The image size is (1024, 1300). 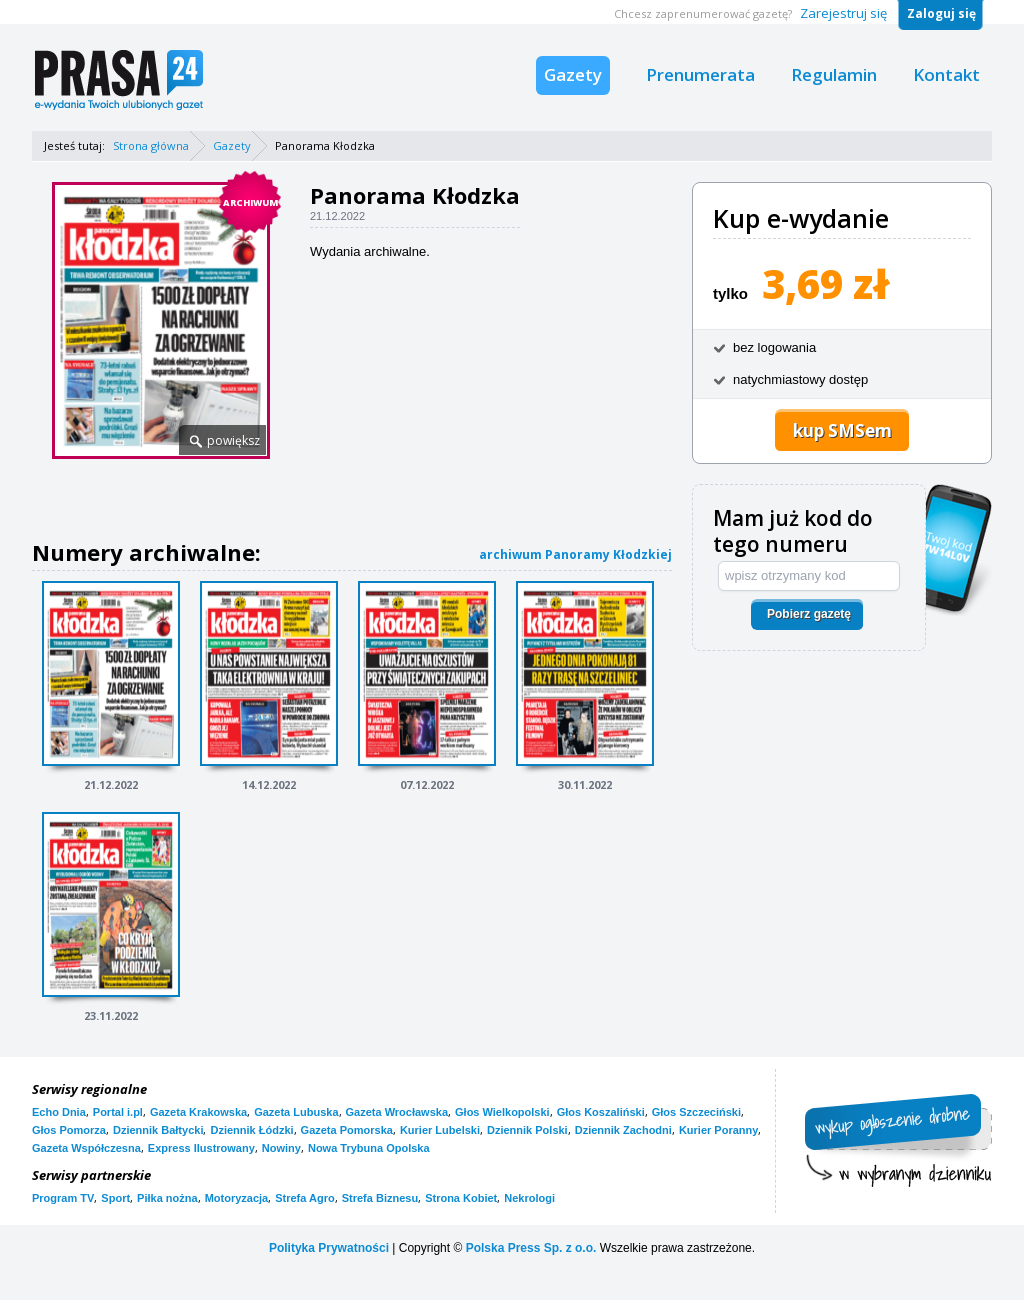 What do you see at coordinates (329, 1248) in the screenshot?
I see `Polityka Prywatności` at bounding box center [329, 1248].